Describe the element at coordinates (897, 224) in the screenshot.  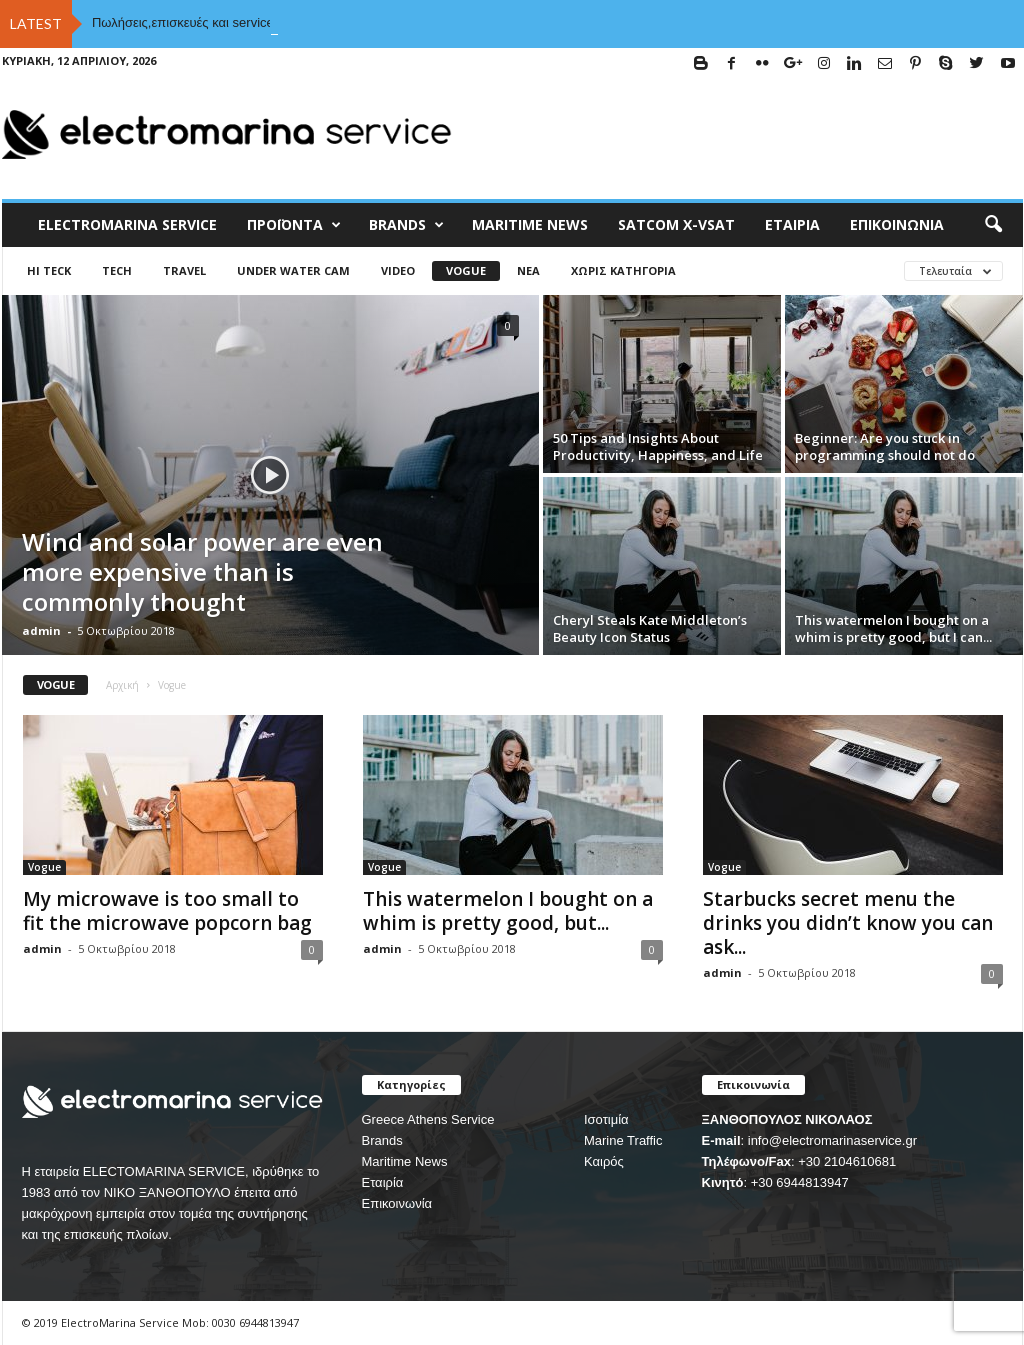
I see `Επικοινωνία` at that location.